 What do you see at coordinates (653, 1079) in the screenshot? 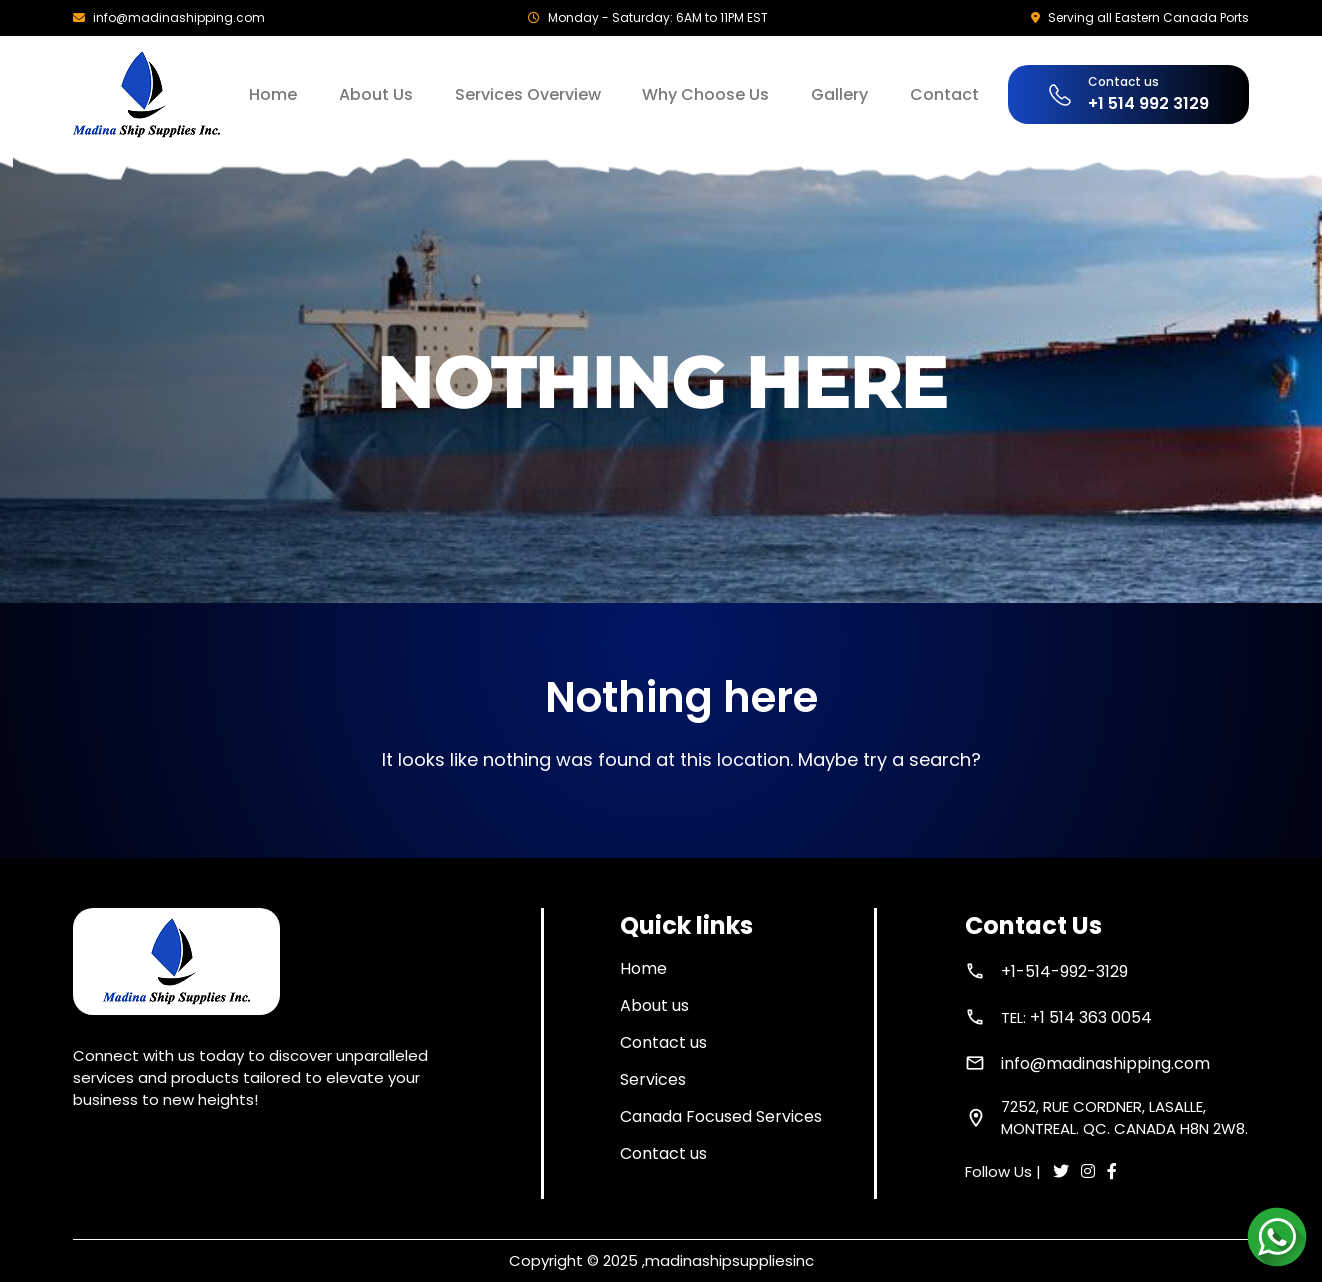
I see `Services` at bounding box center [653, 1079].